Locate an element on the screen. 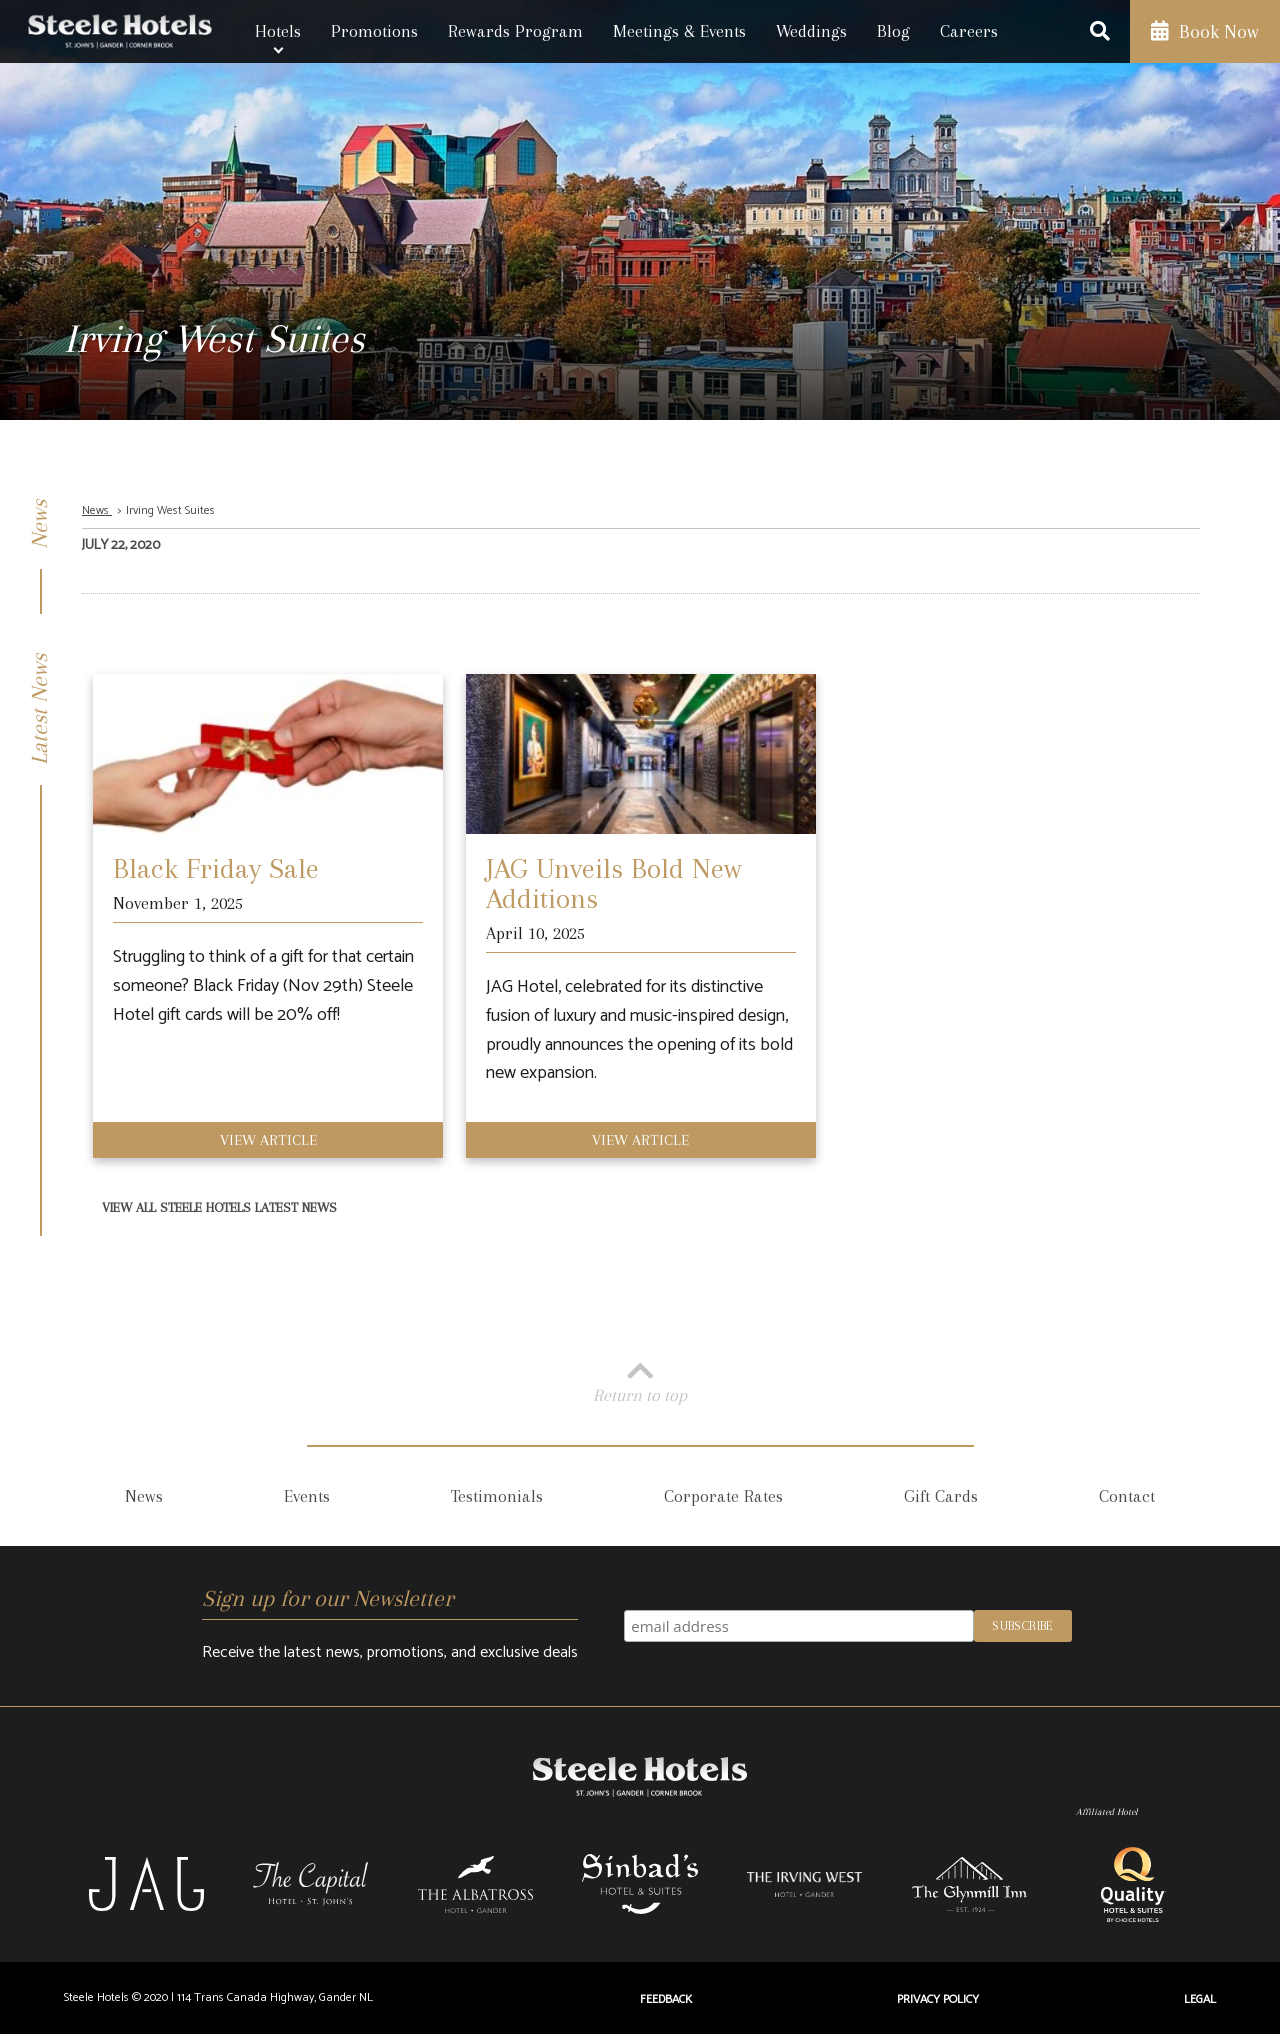  Privacy Policy is located at coordinates (938, 1999).